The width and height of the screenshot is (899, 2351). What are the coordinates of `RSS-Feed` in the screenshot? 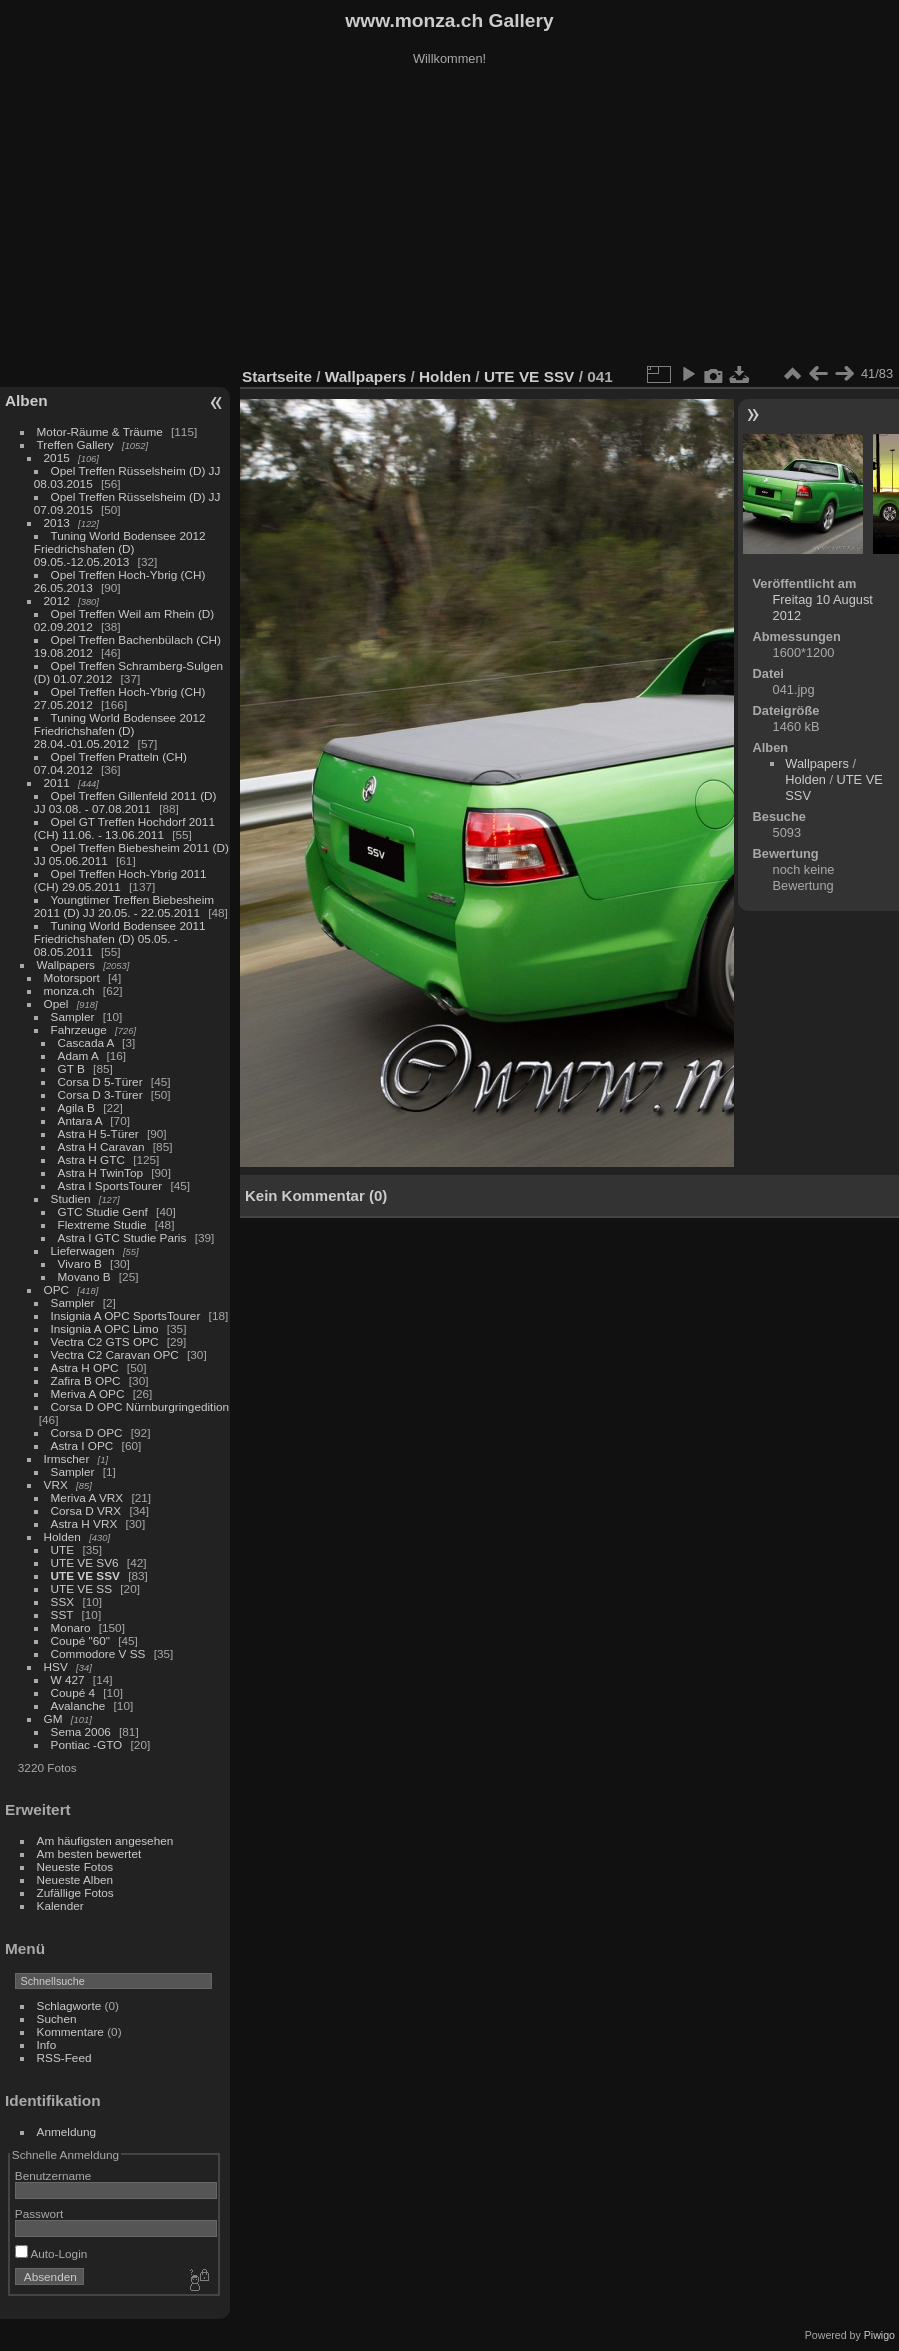 It's located at (64, 2057).